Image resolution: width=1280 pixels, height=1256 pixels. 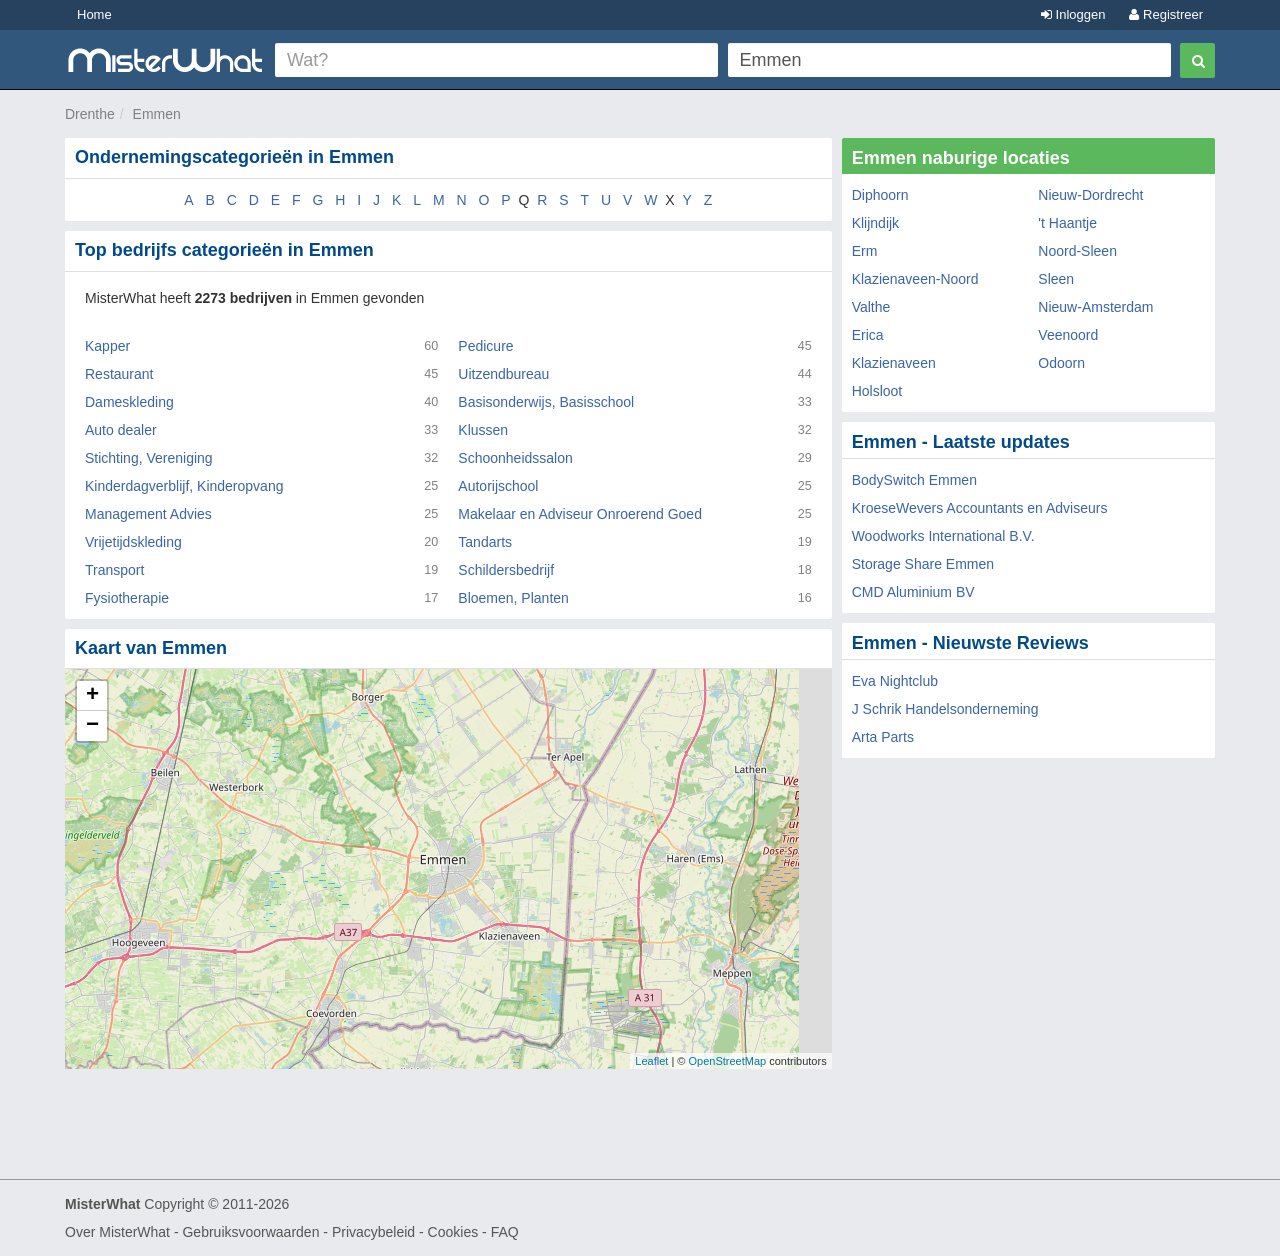 What do you see at coordinates (148, 514) in the screenshot?
I see `Management Advies` at bounding box center [148, 514].